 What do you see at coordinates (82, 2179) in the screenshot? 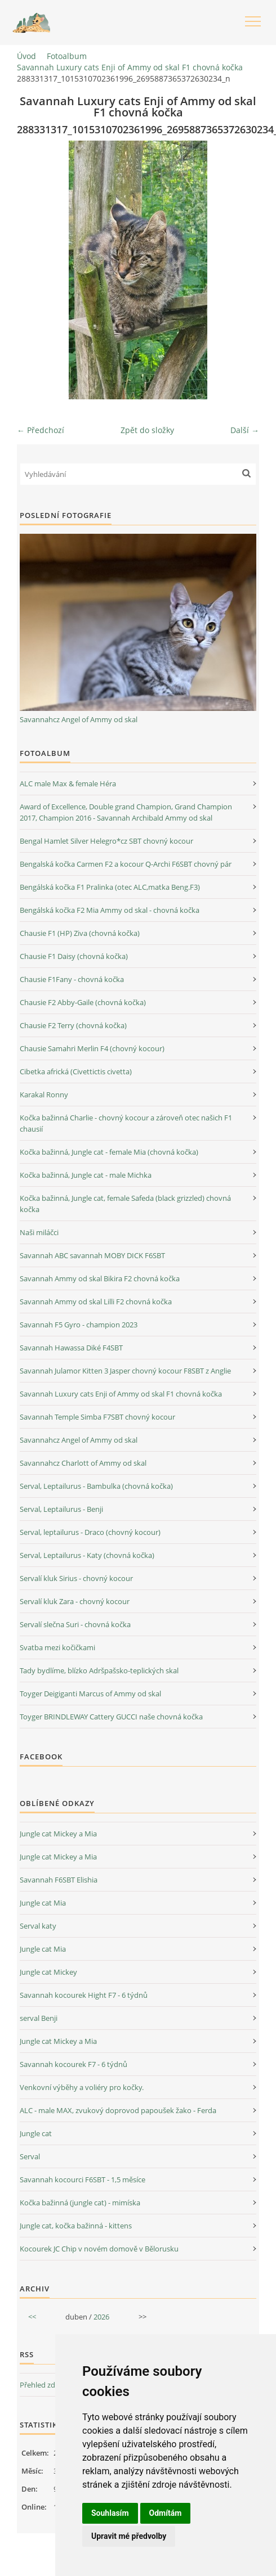
I see `Savannah kocourci F6SBT - 1,5 měsíce` at bounding box center [82, 2179].